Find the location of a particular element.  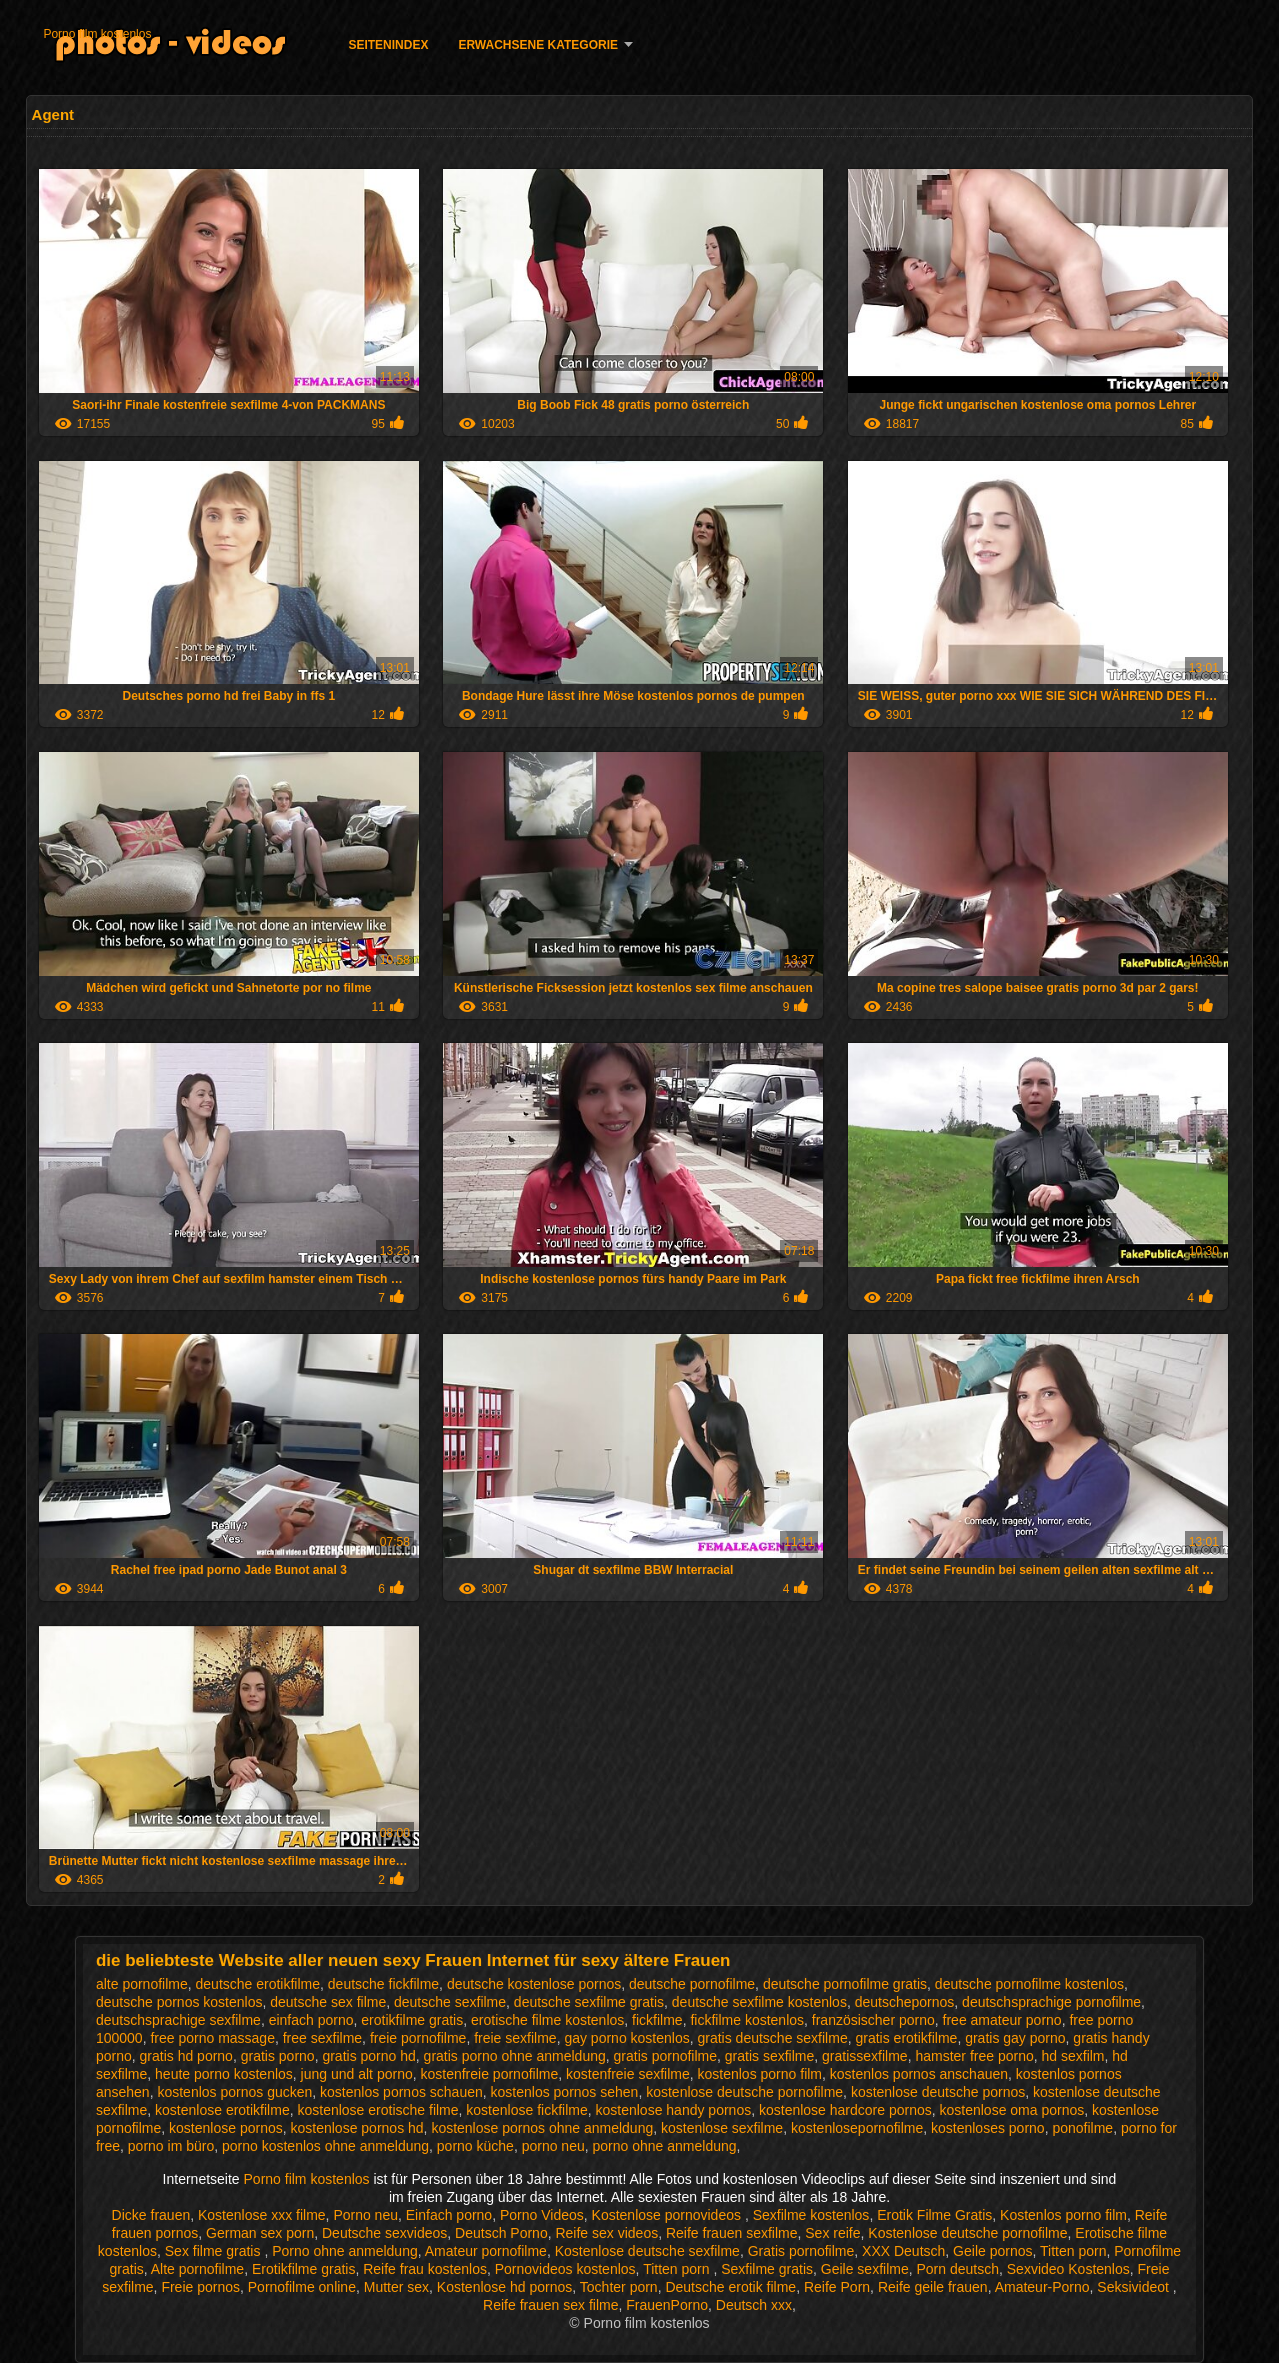

deutsche pornofilme kostenlos is located at coordinates (1029, 1984).